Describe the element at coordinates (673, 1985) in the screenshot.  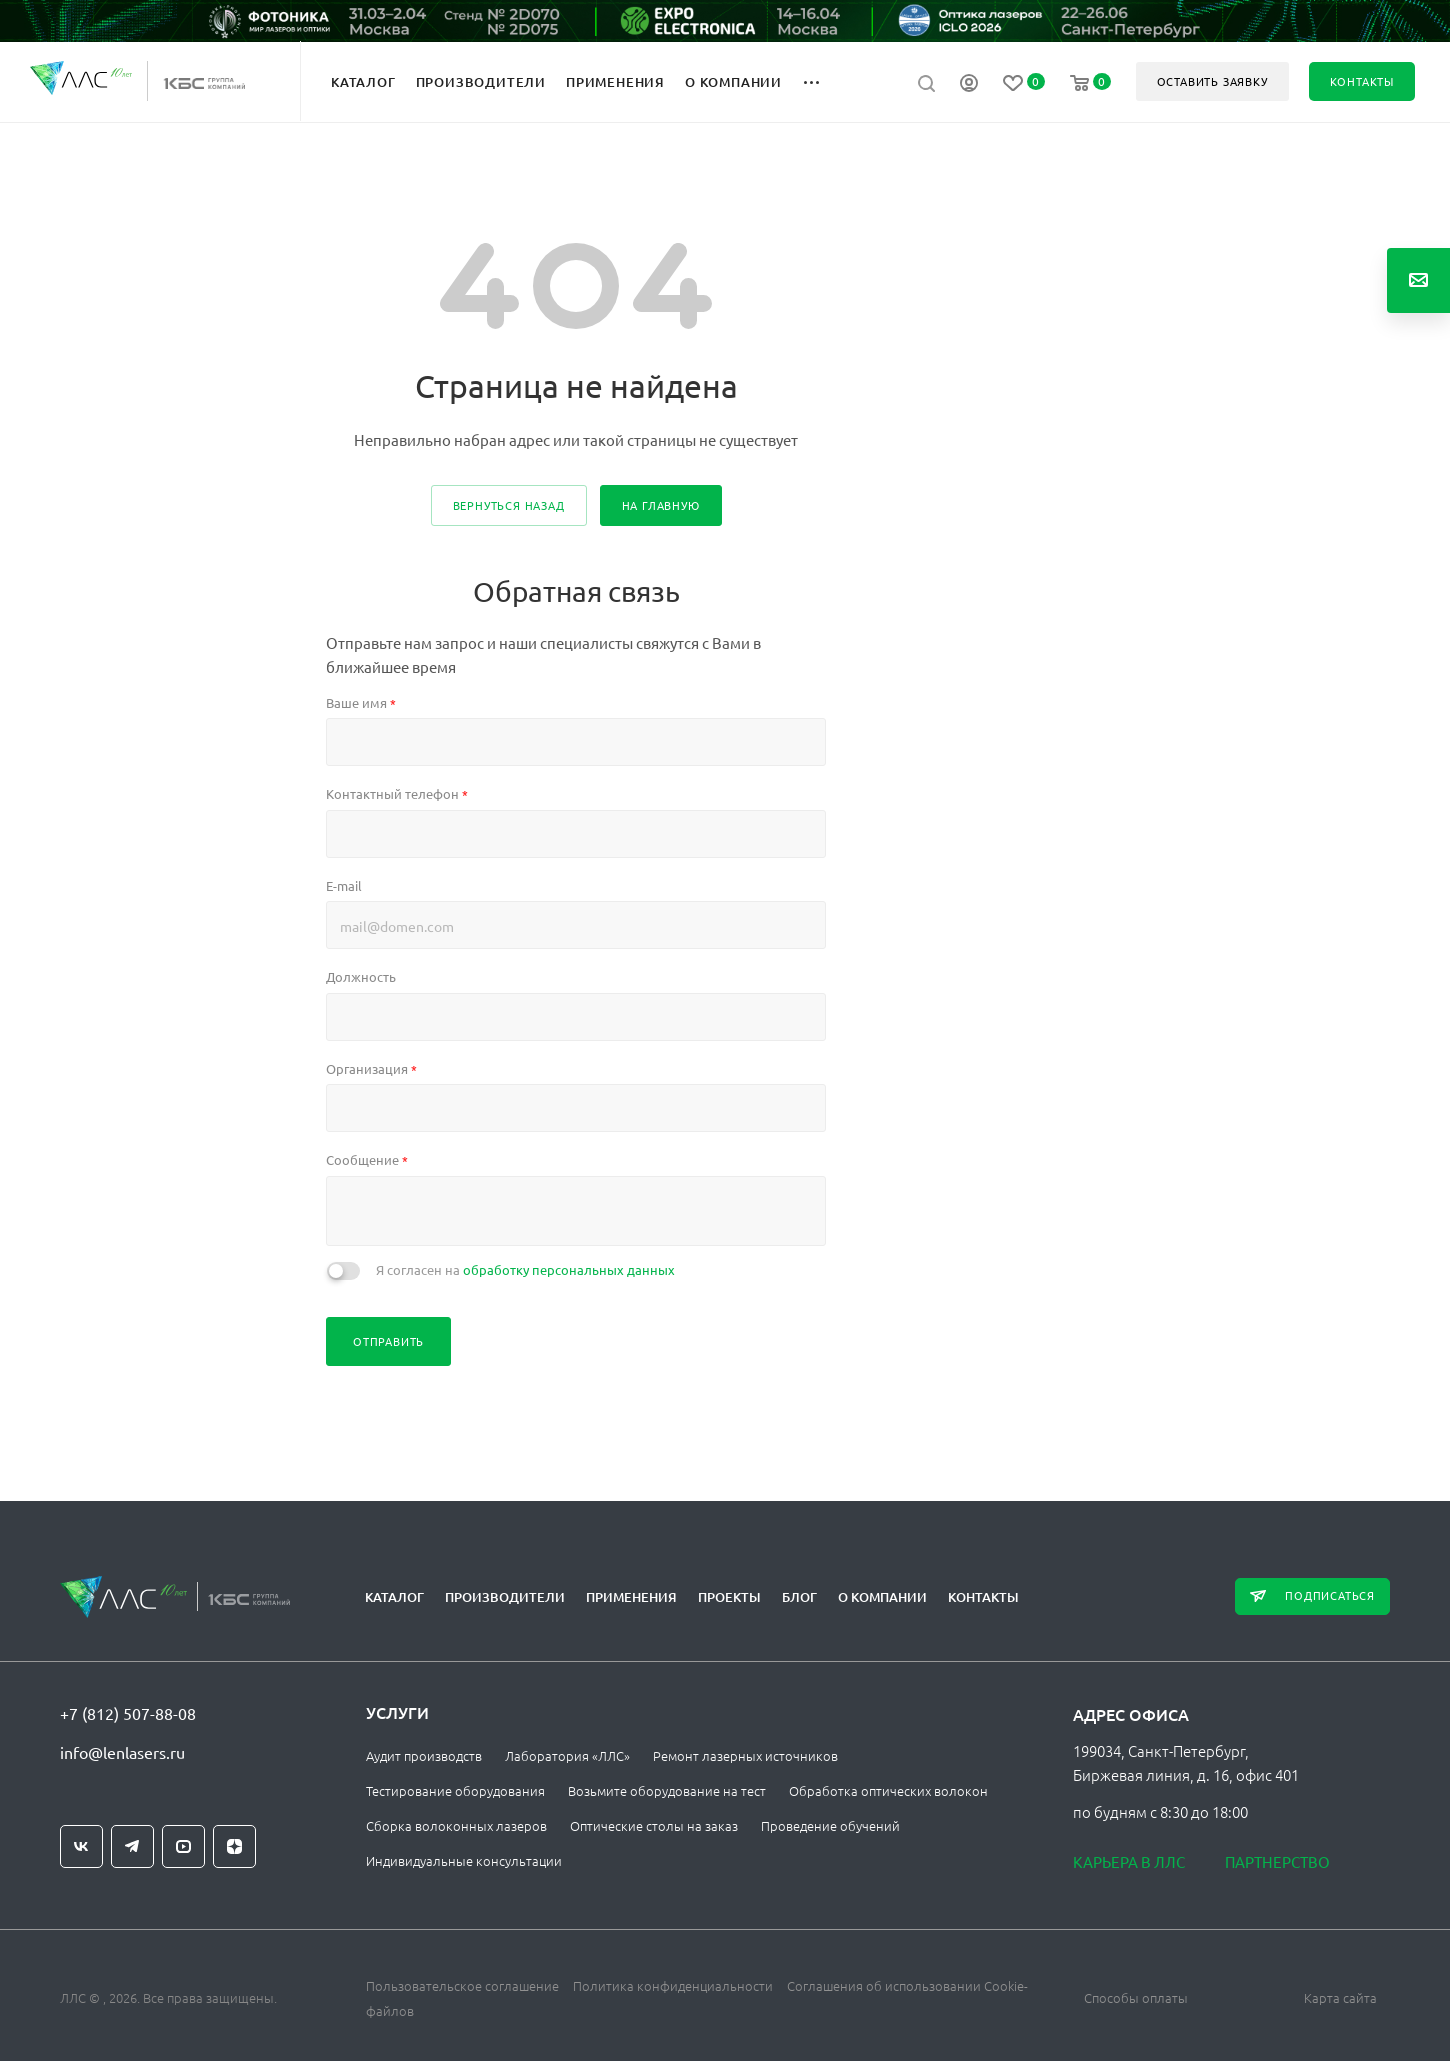
I see `Политика конфиденциальности` at that location.